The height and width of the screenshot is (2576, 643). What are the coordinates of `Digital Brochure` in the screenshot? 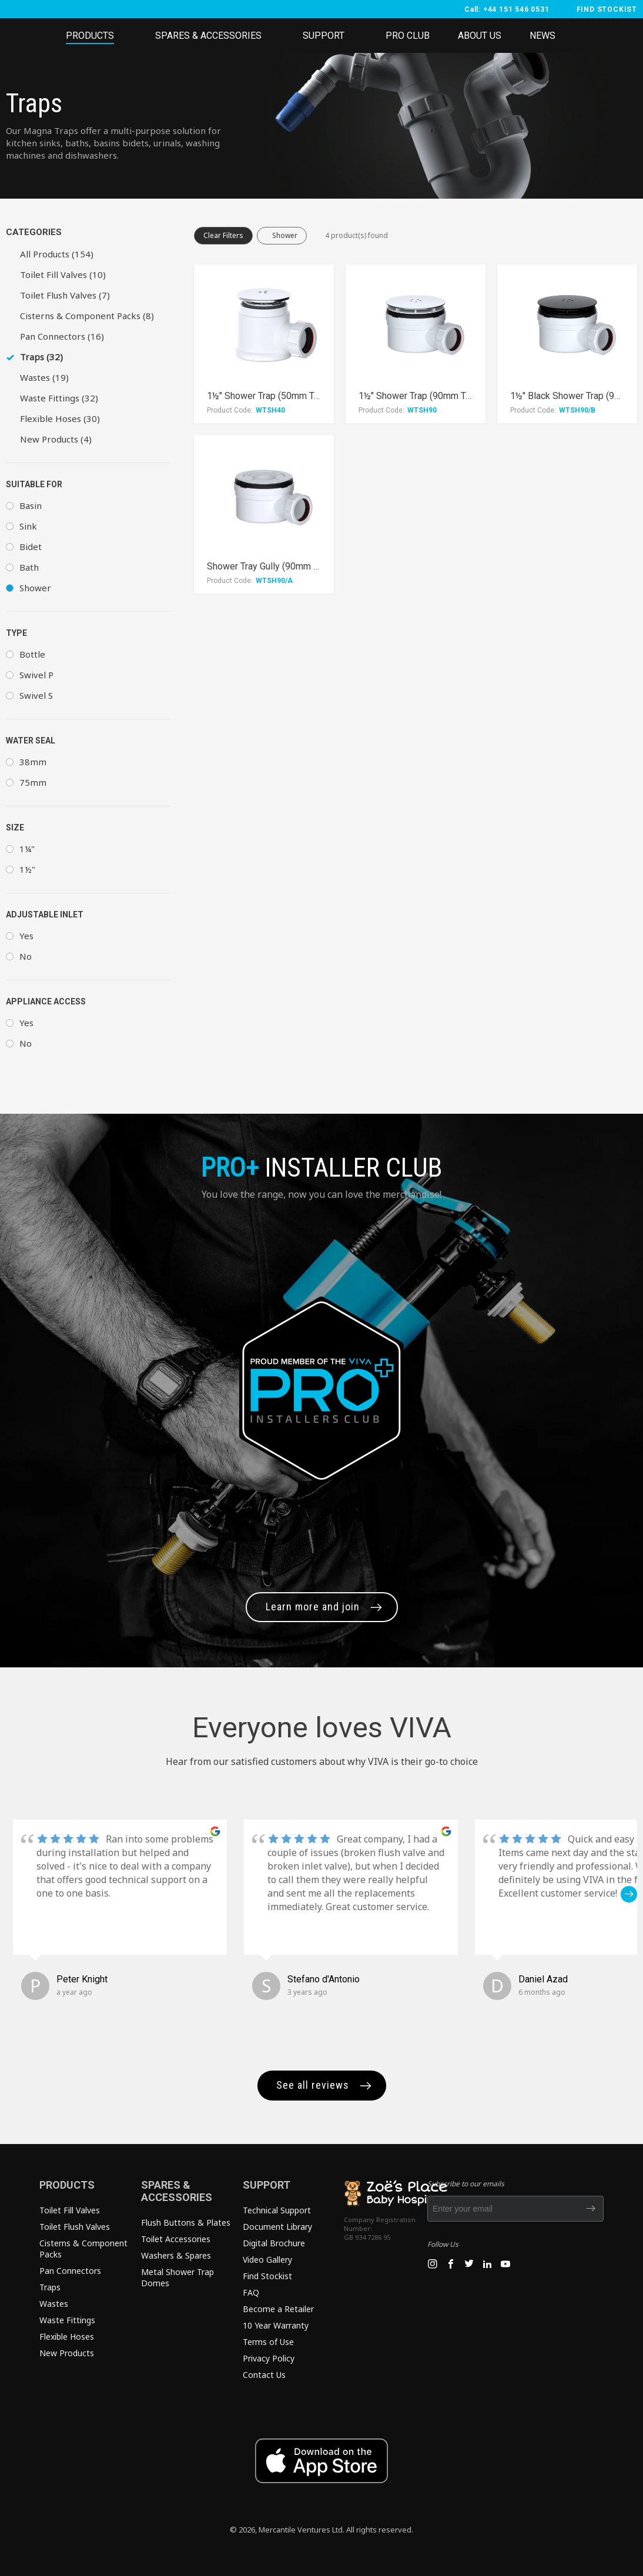 It's located at (274, 2243).